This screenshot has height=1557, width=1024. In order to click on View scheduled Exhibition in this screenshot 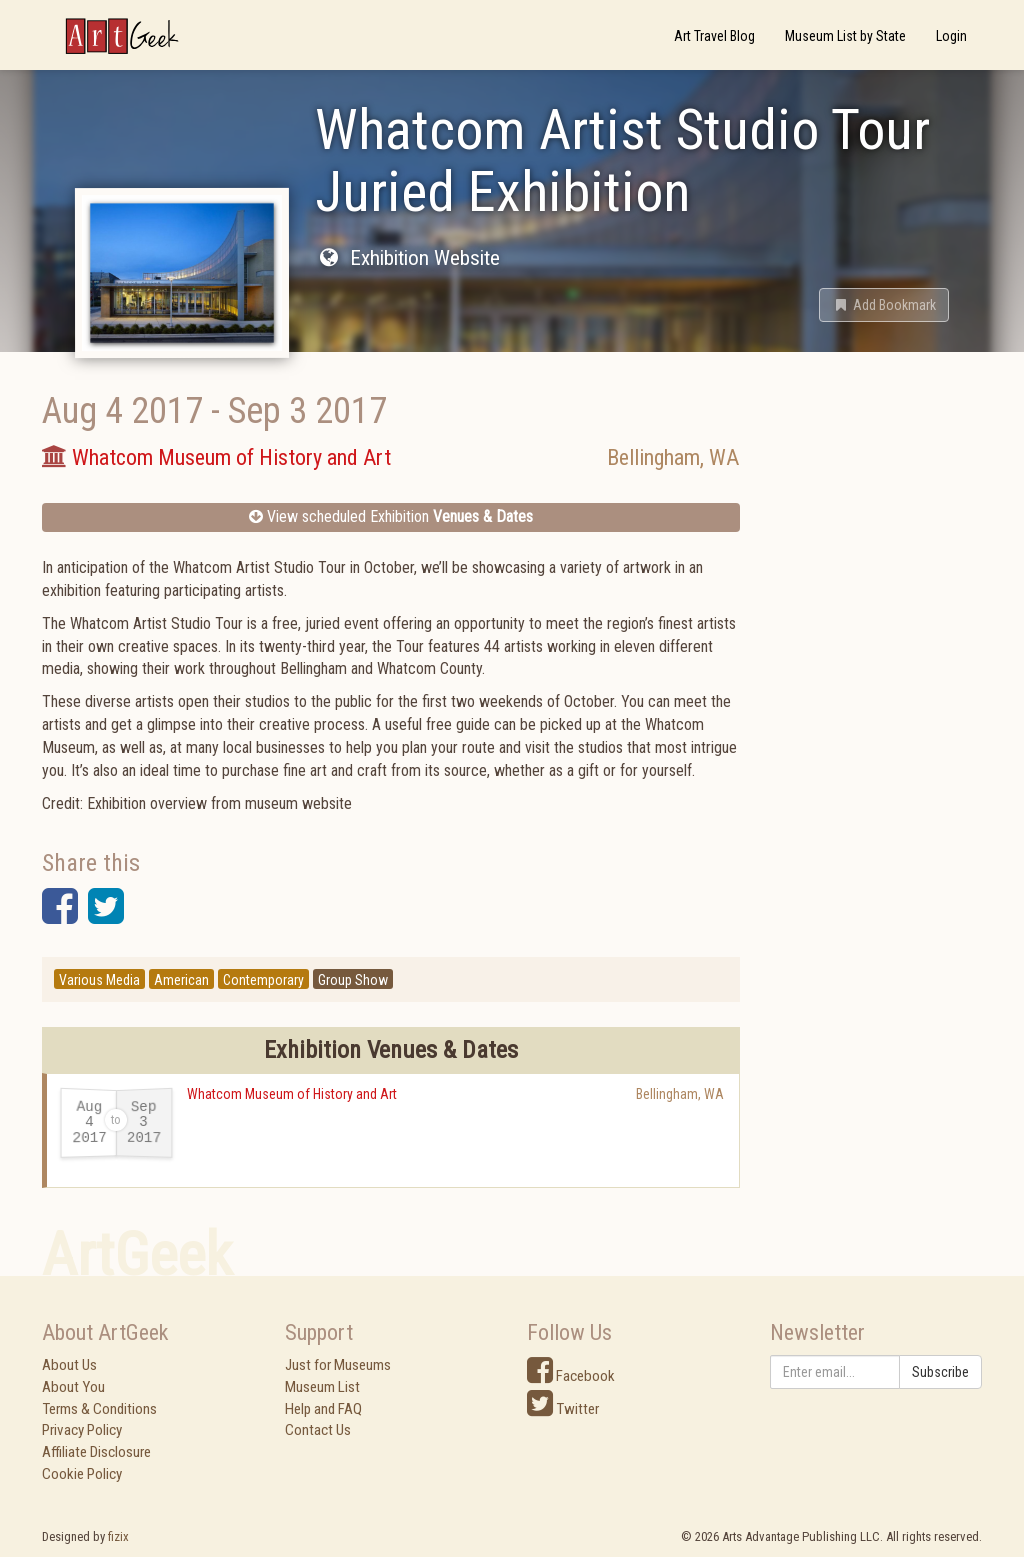, I will do `click(391, 516)`.